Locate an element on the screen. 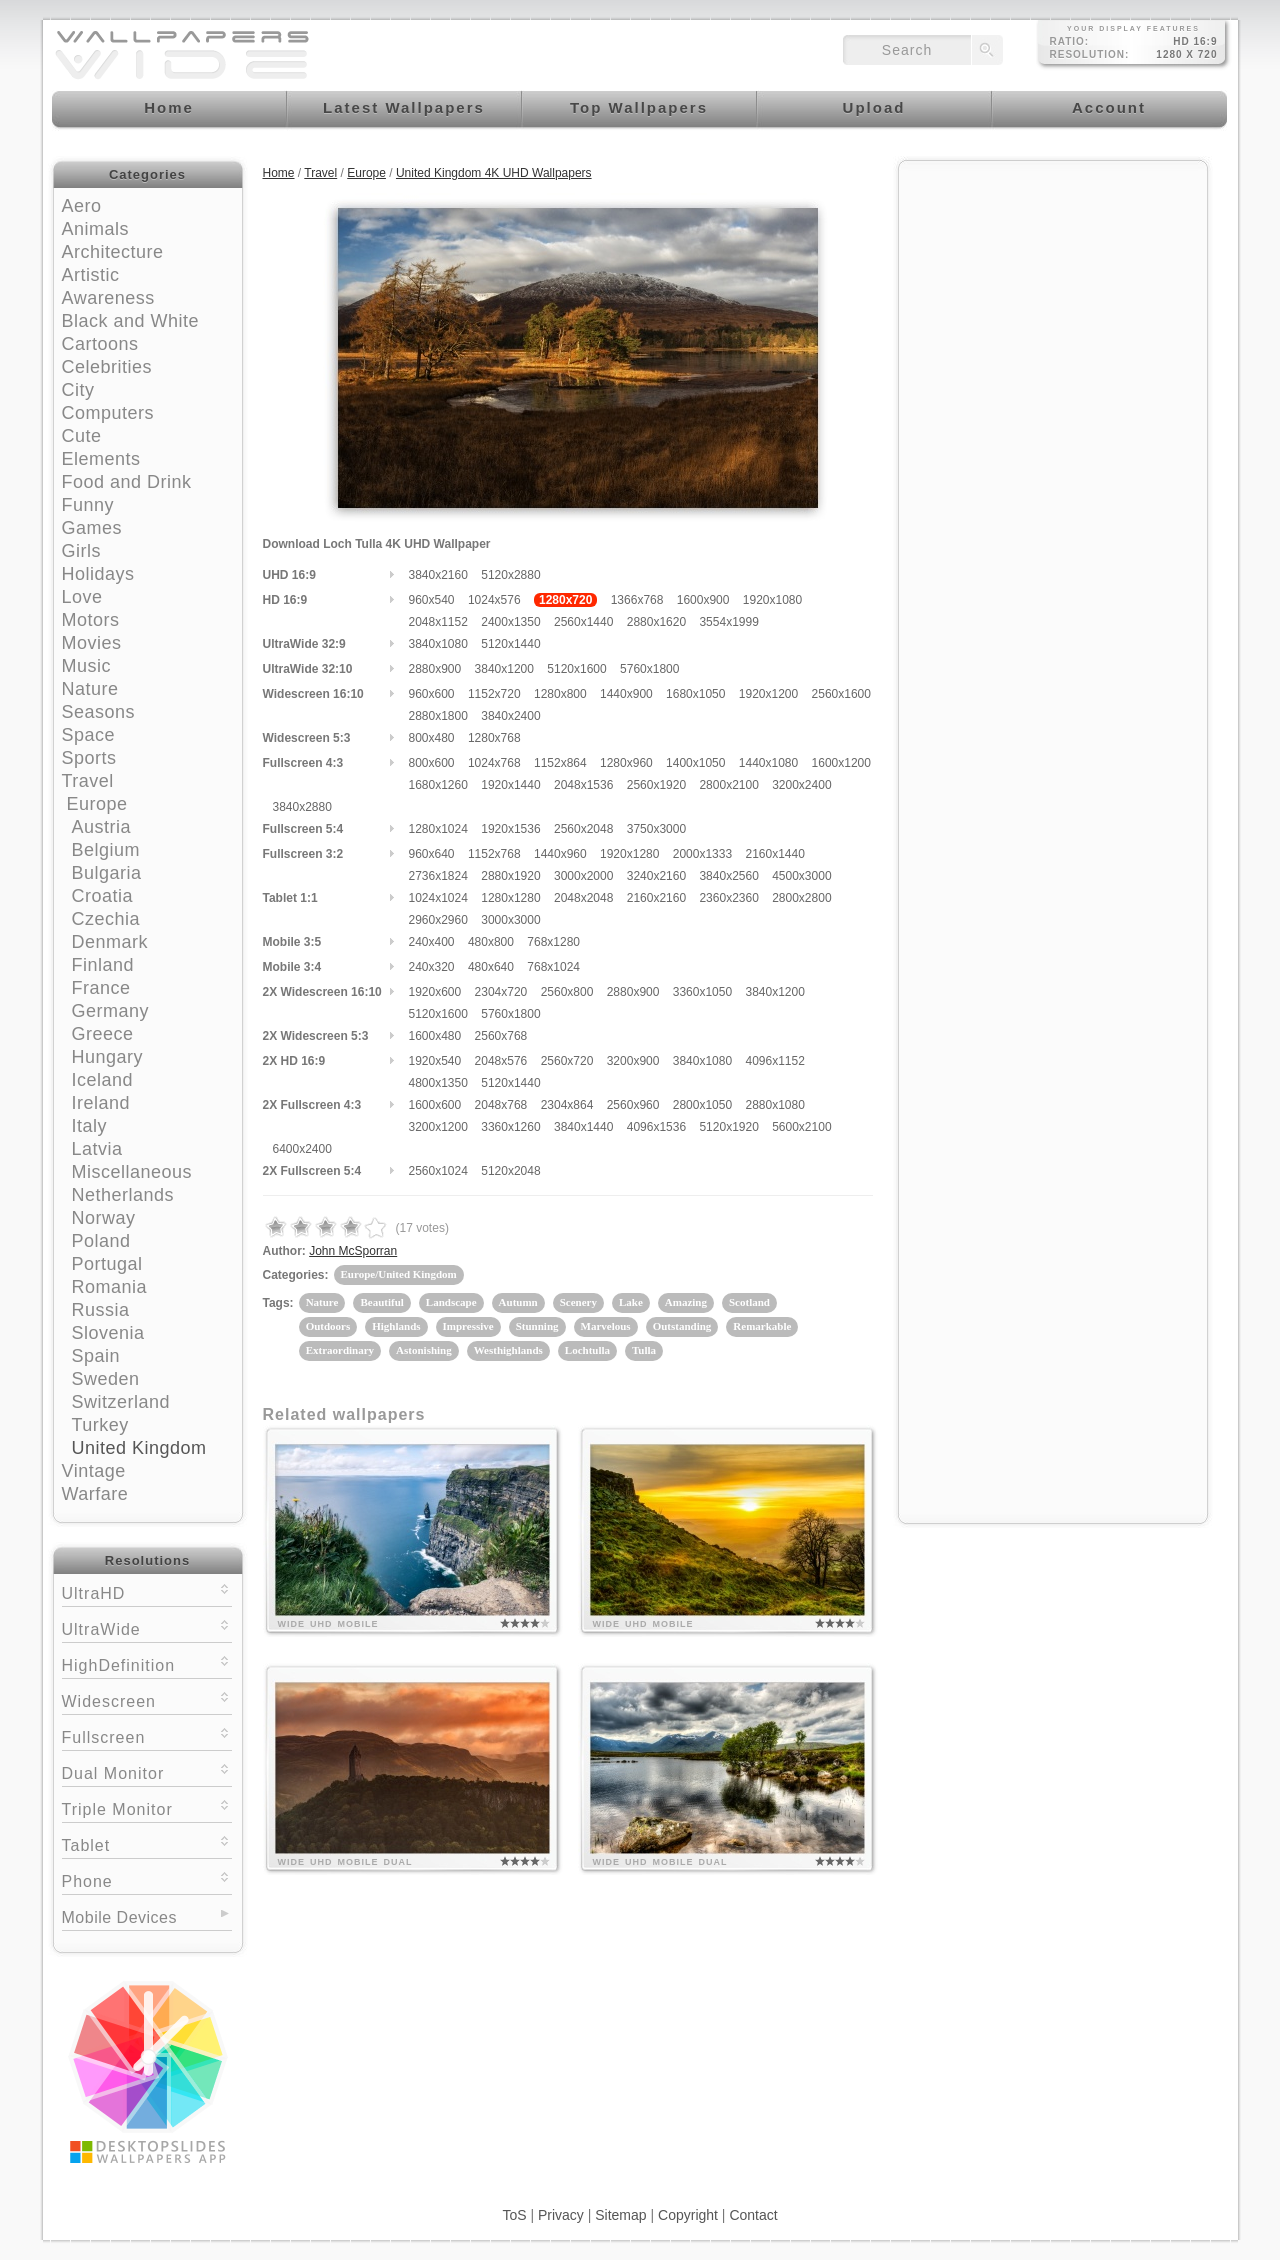 This screenshot has width=1280, height=2260. Scenery is located at coordinates (578, 1302).